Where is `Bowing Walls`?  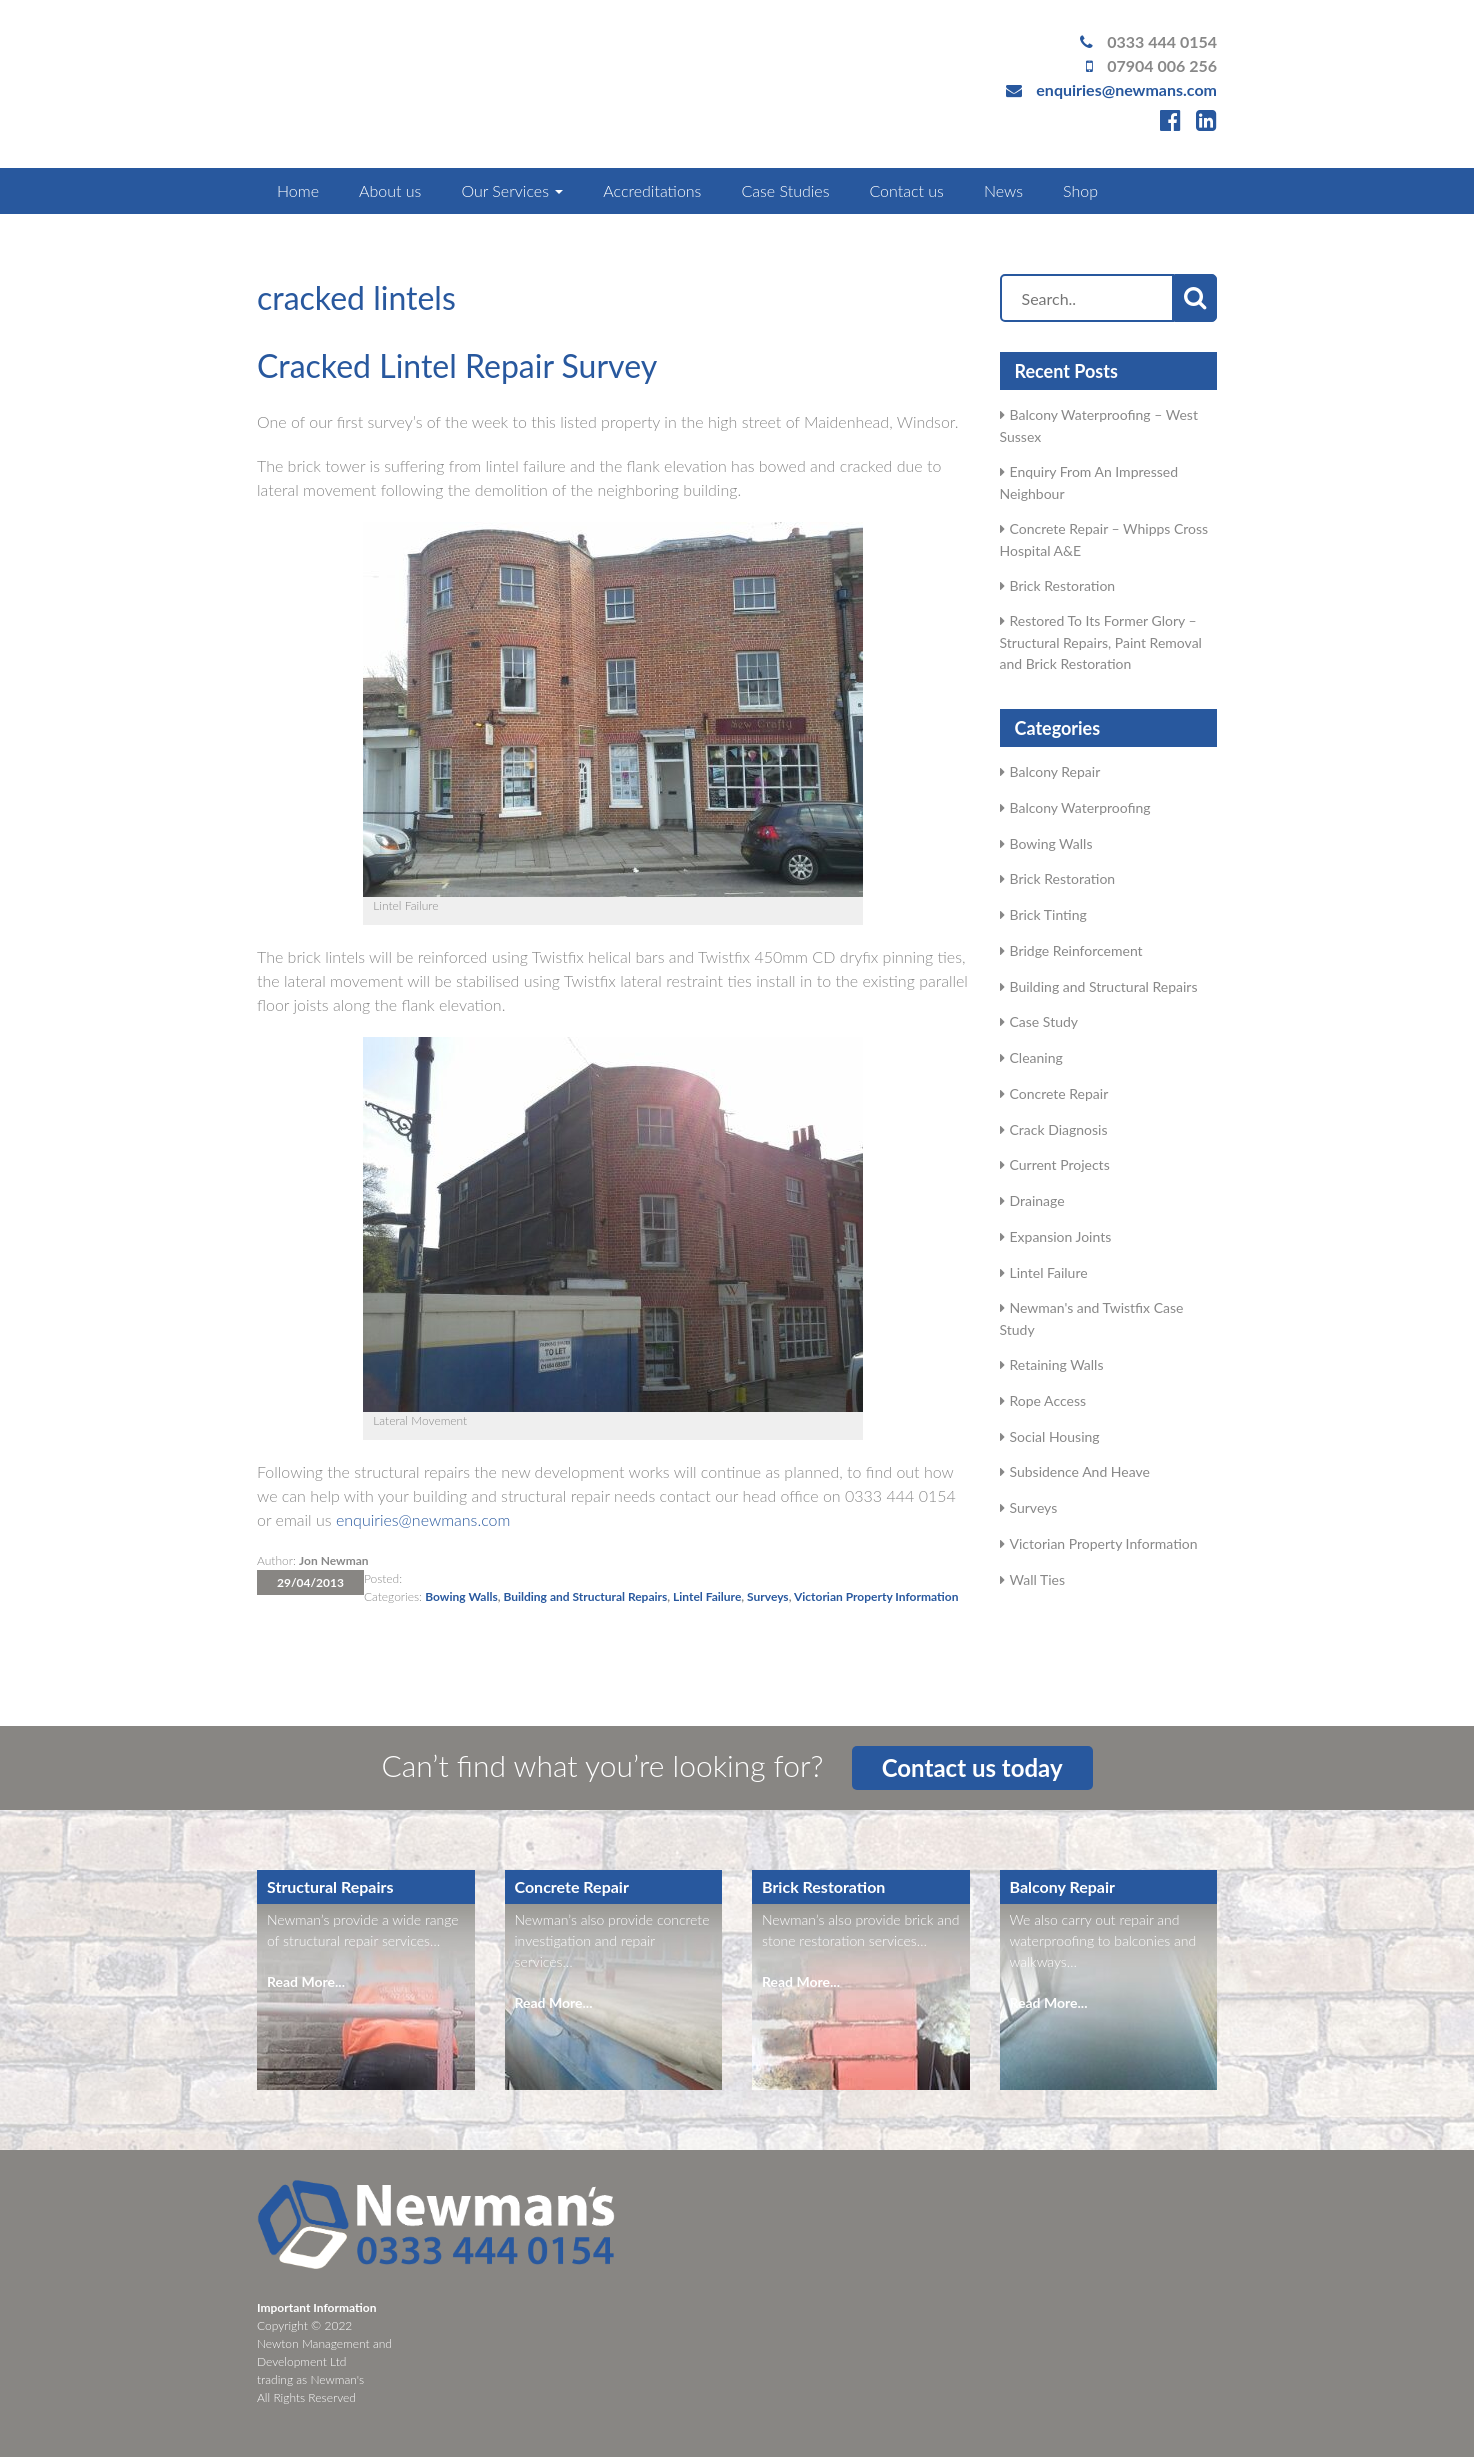
Bowing Walls is located at coordinates (461, 1596).